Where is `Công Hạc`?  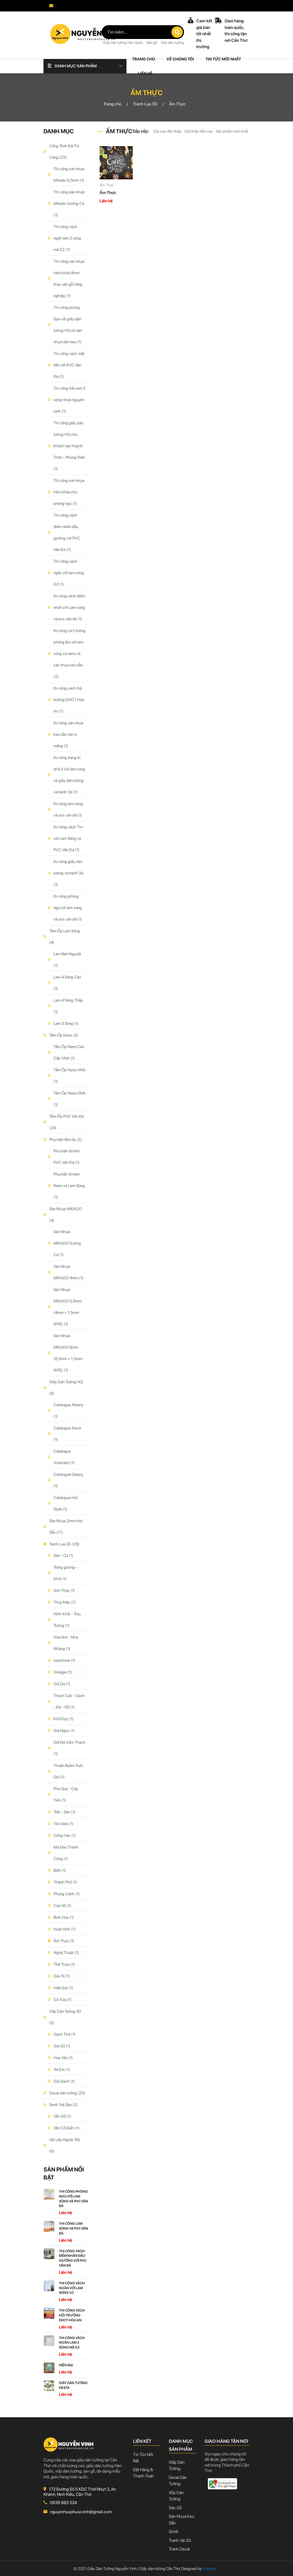
Công Hạc is located at coordinates (65, 1835).